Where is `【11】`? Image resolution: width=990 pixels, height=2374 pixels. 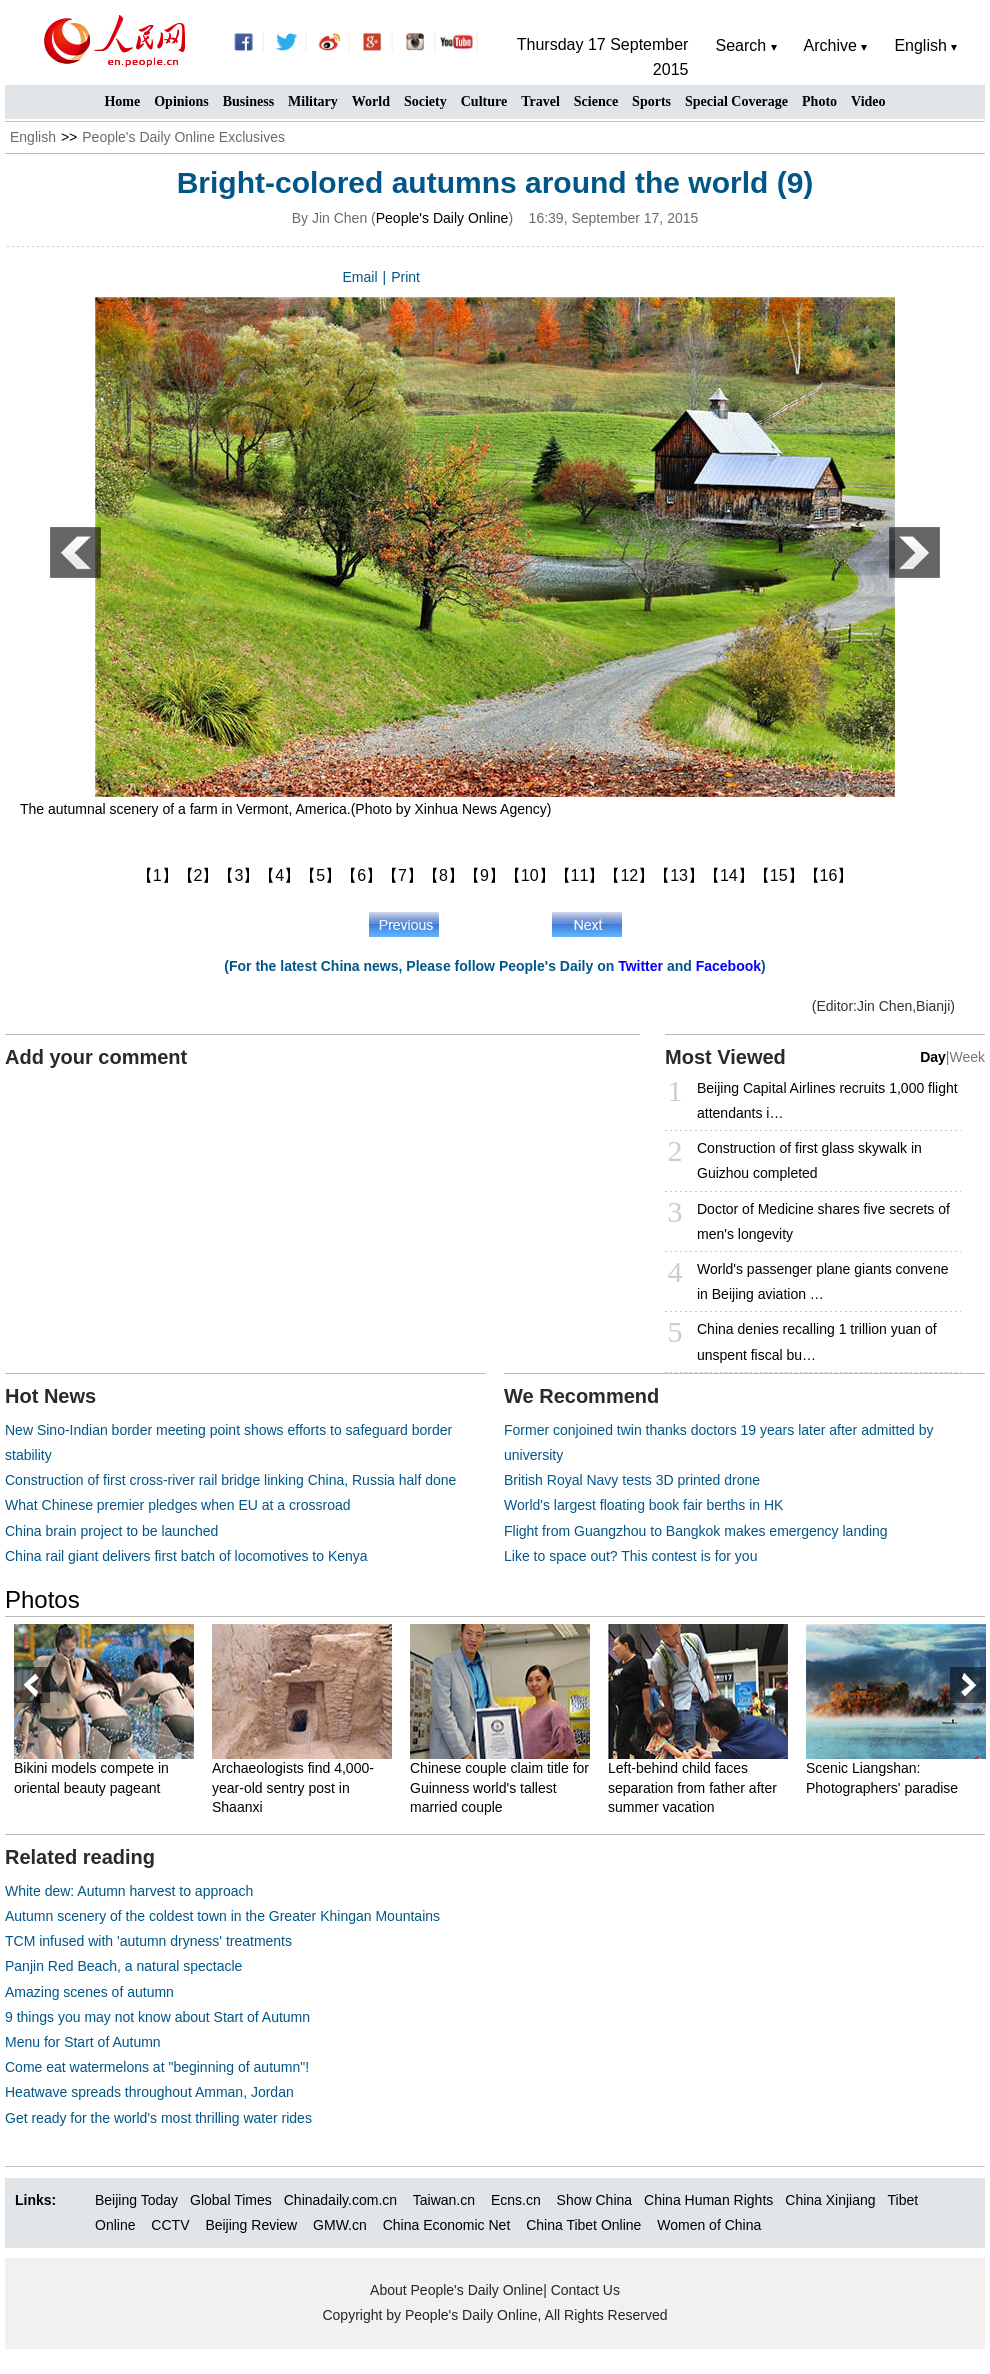
【11】 is located at coordinates (580, 875).